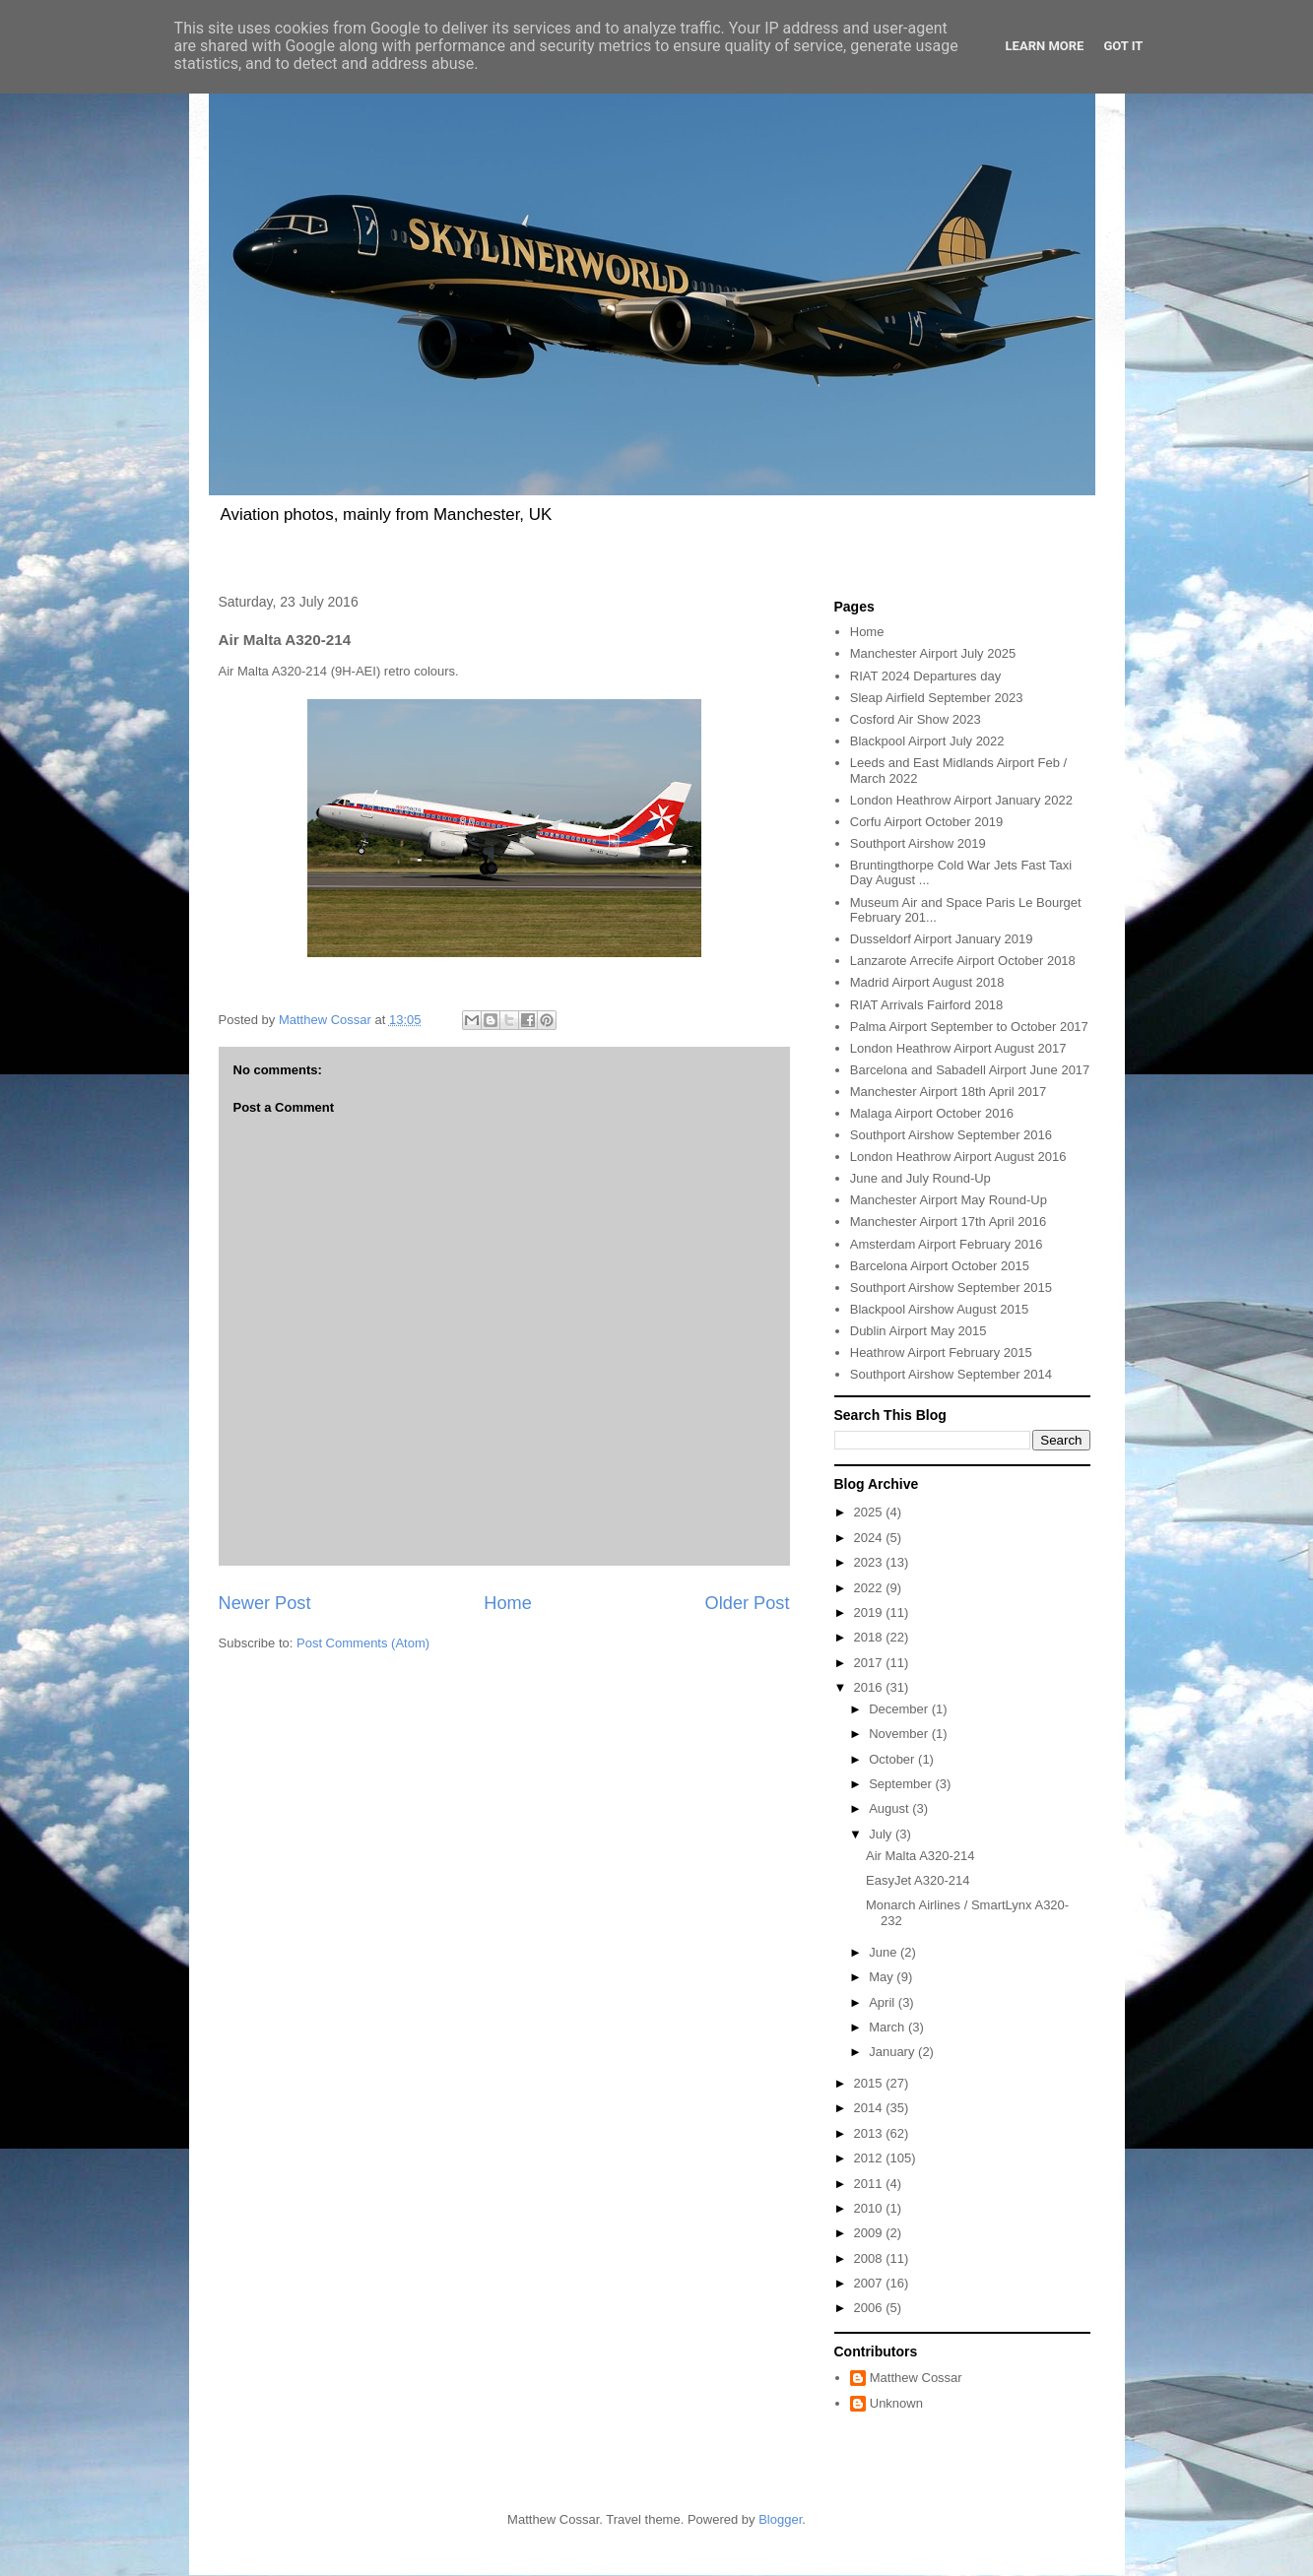 Image resolution: width=1313 pixels, height=2576 pixels. I want to click on October, so click(893, 1759).